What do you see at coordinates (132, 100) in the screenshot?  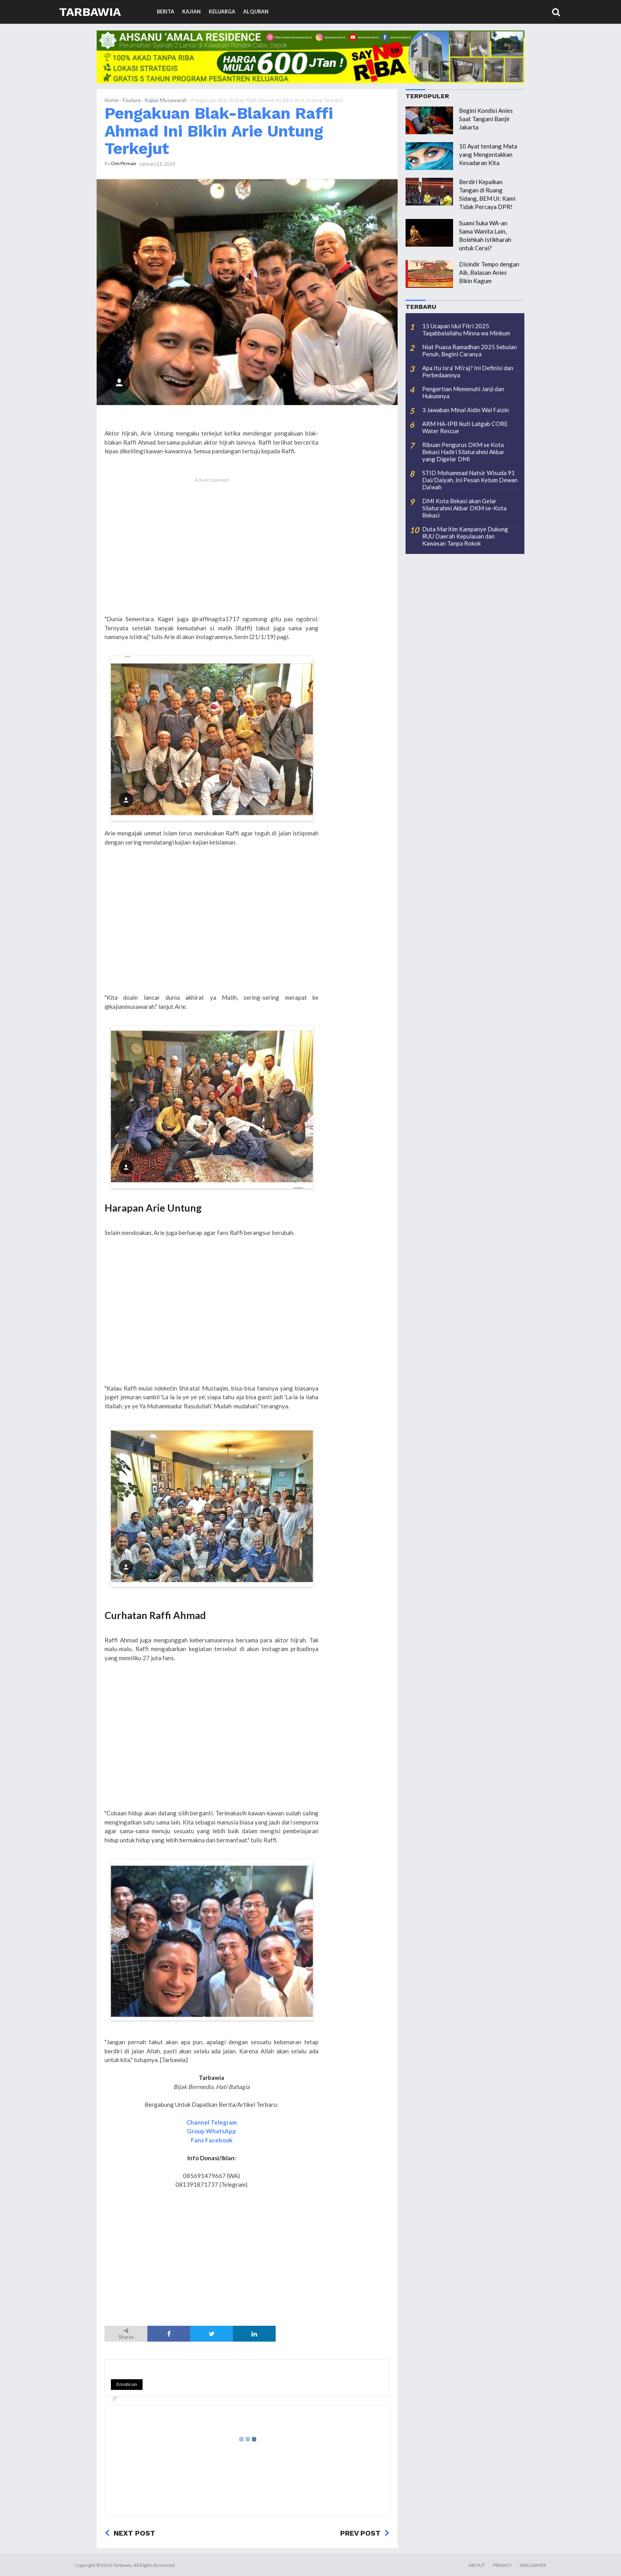 I see `Feature` at bounding box center [132, 100].